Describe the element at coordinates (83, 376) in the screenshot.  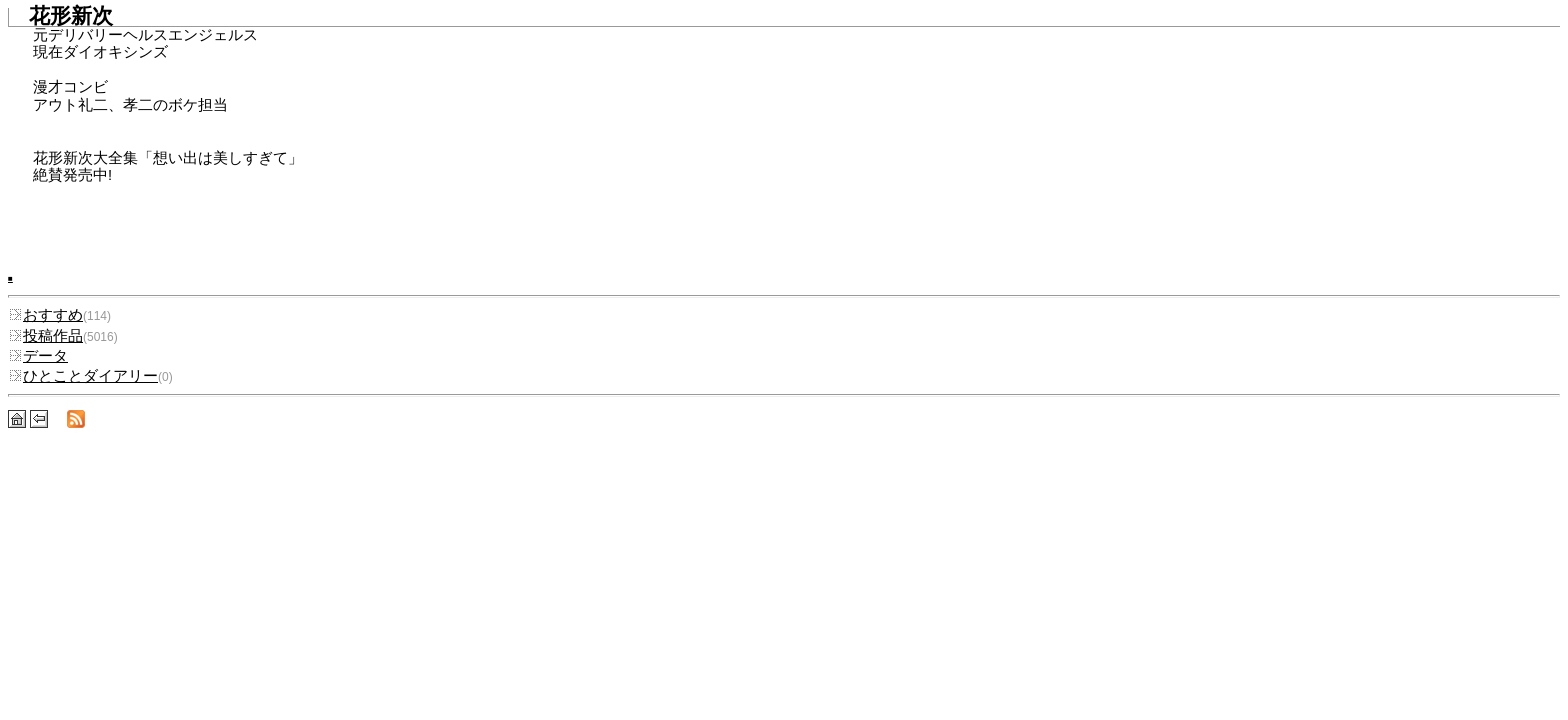
I see `ひとことダイアリー` at that location.